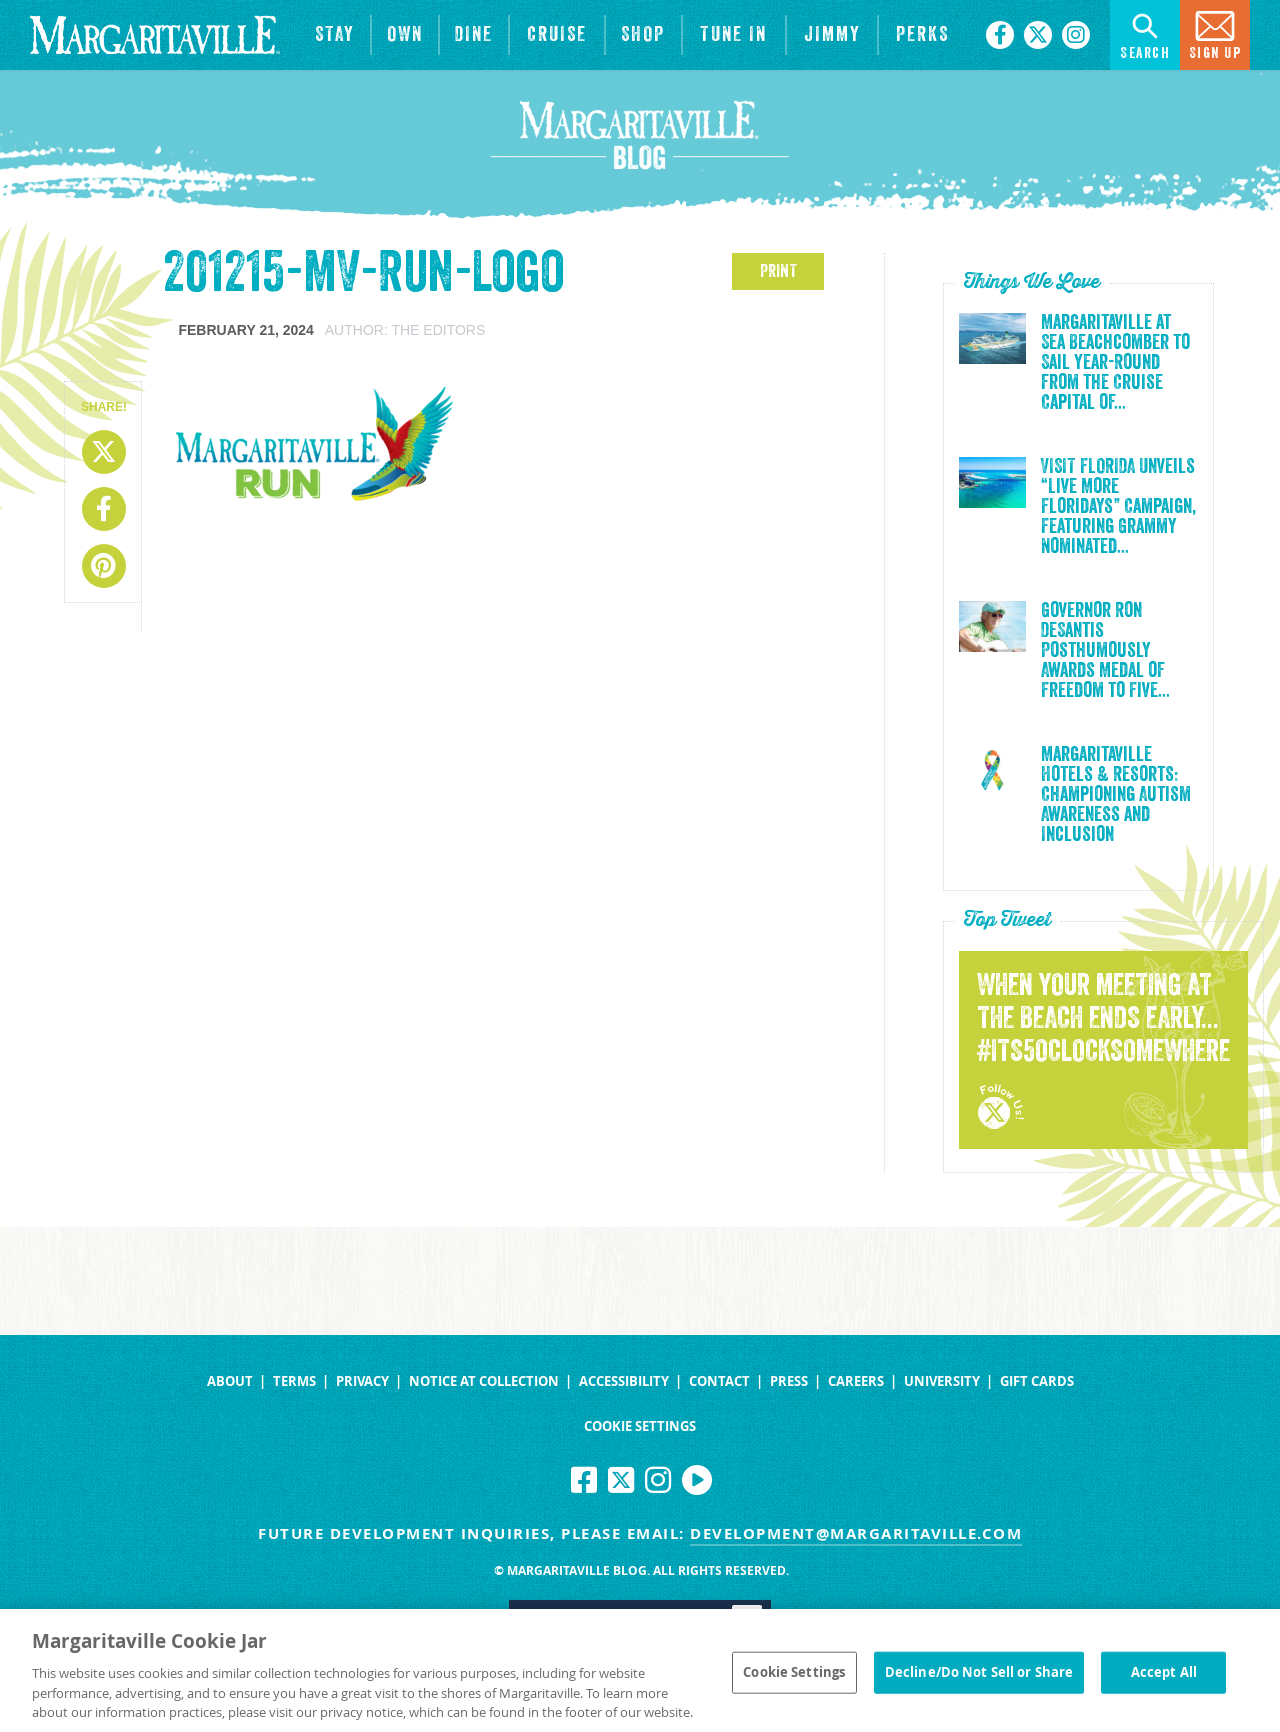  What do you see at coordinates (335, 35) in the screenshot?
I see `[View Hotels & Resorts]` at bounding box center [335, 35].